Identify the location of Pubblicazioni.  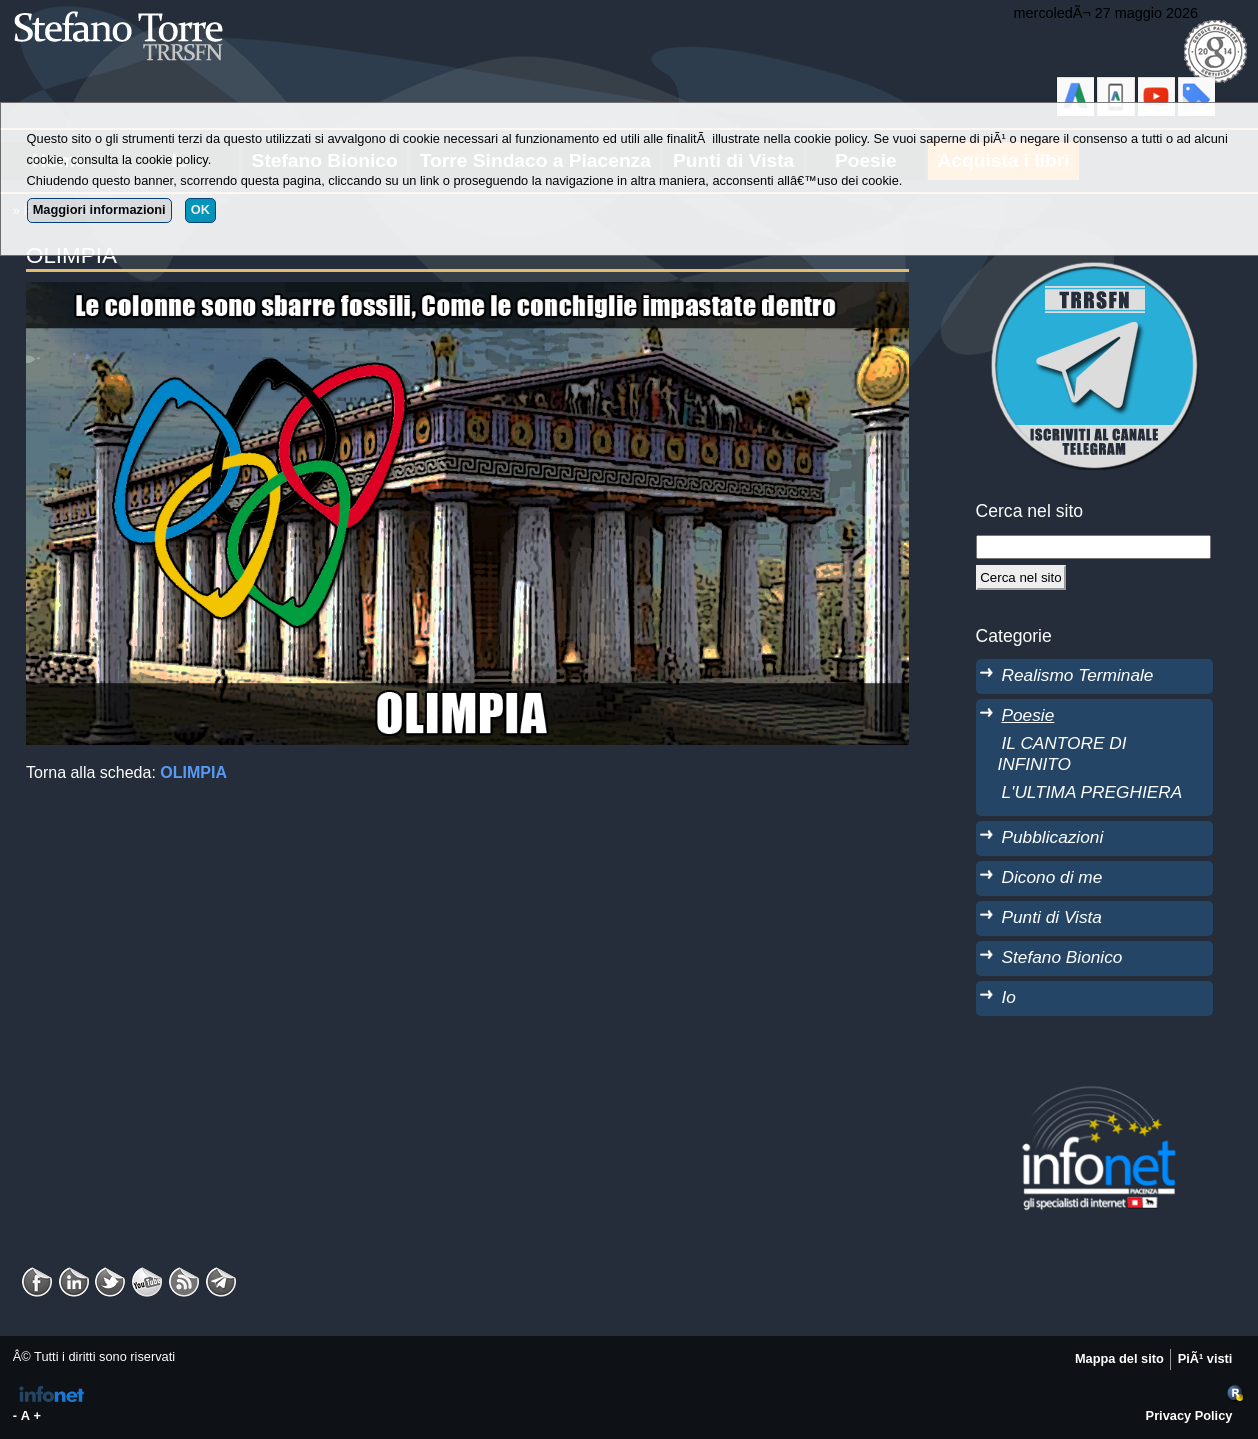
(1053, 837).